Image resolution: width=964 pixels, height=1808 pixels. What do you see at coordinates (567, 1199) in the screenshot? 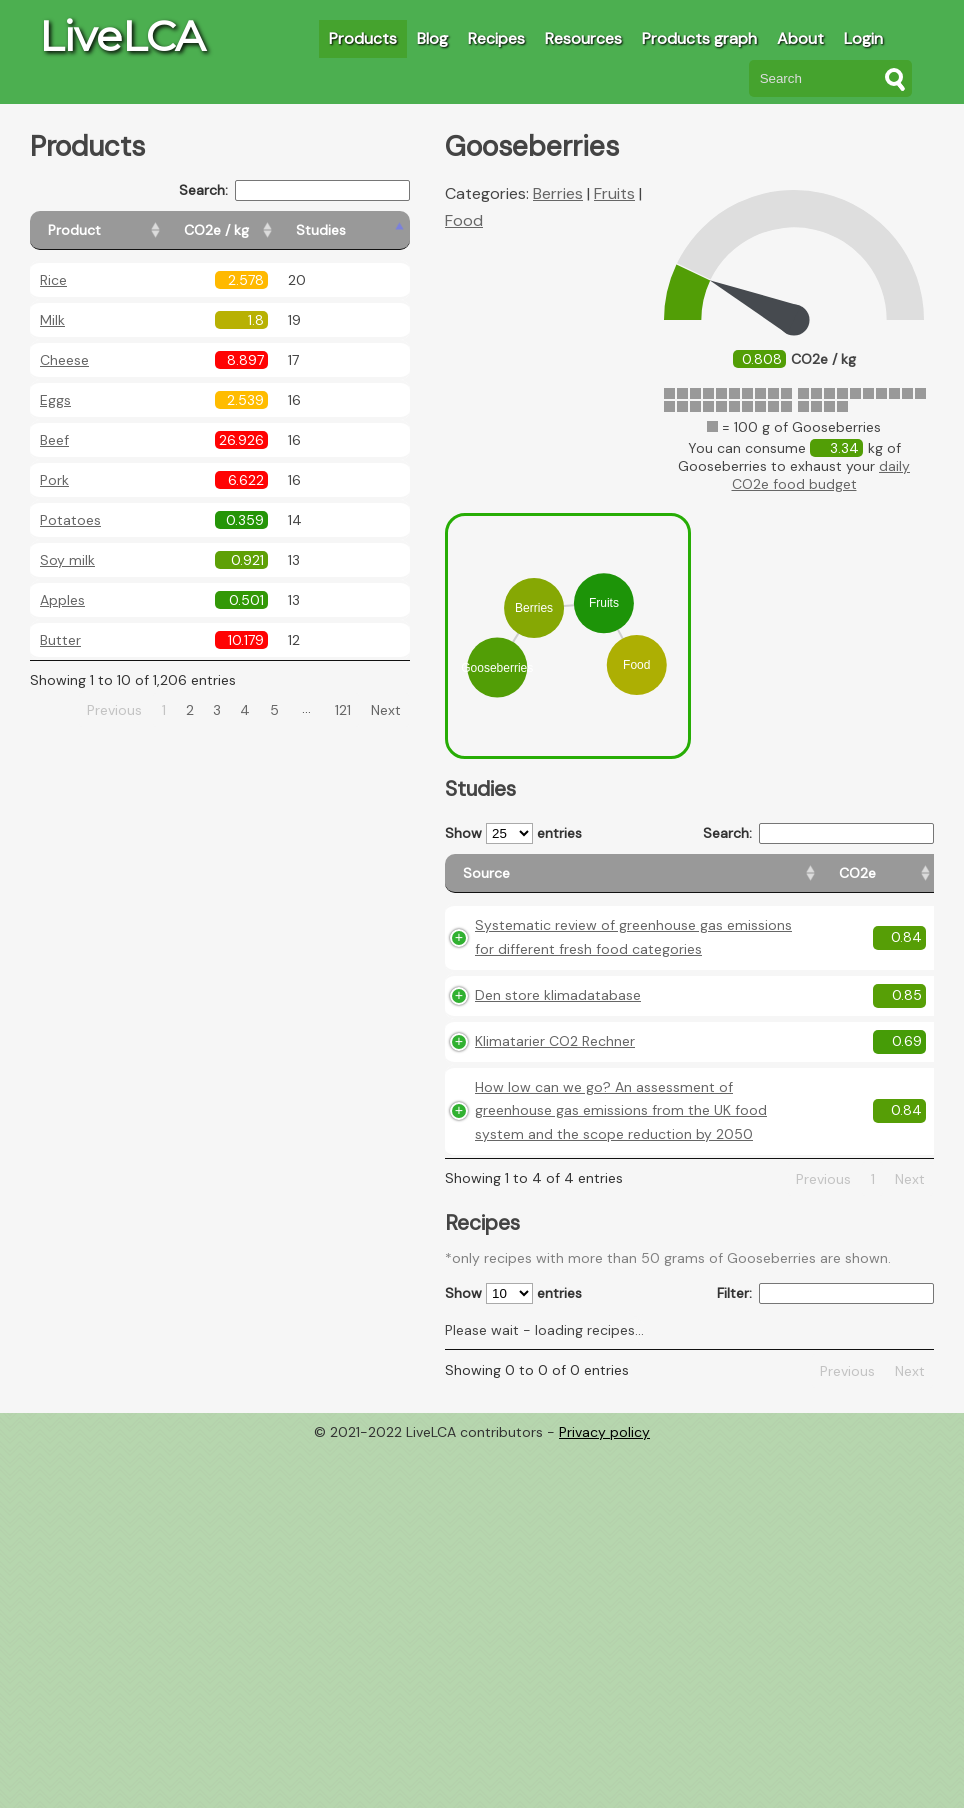
I see `How low can we go? An assessment of greenhouse gas emissions from the UK food system and the scope reduction by 2050` at bounding box center [567, 1199].